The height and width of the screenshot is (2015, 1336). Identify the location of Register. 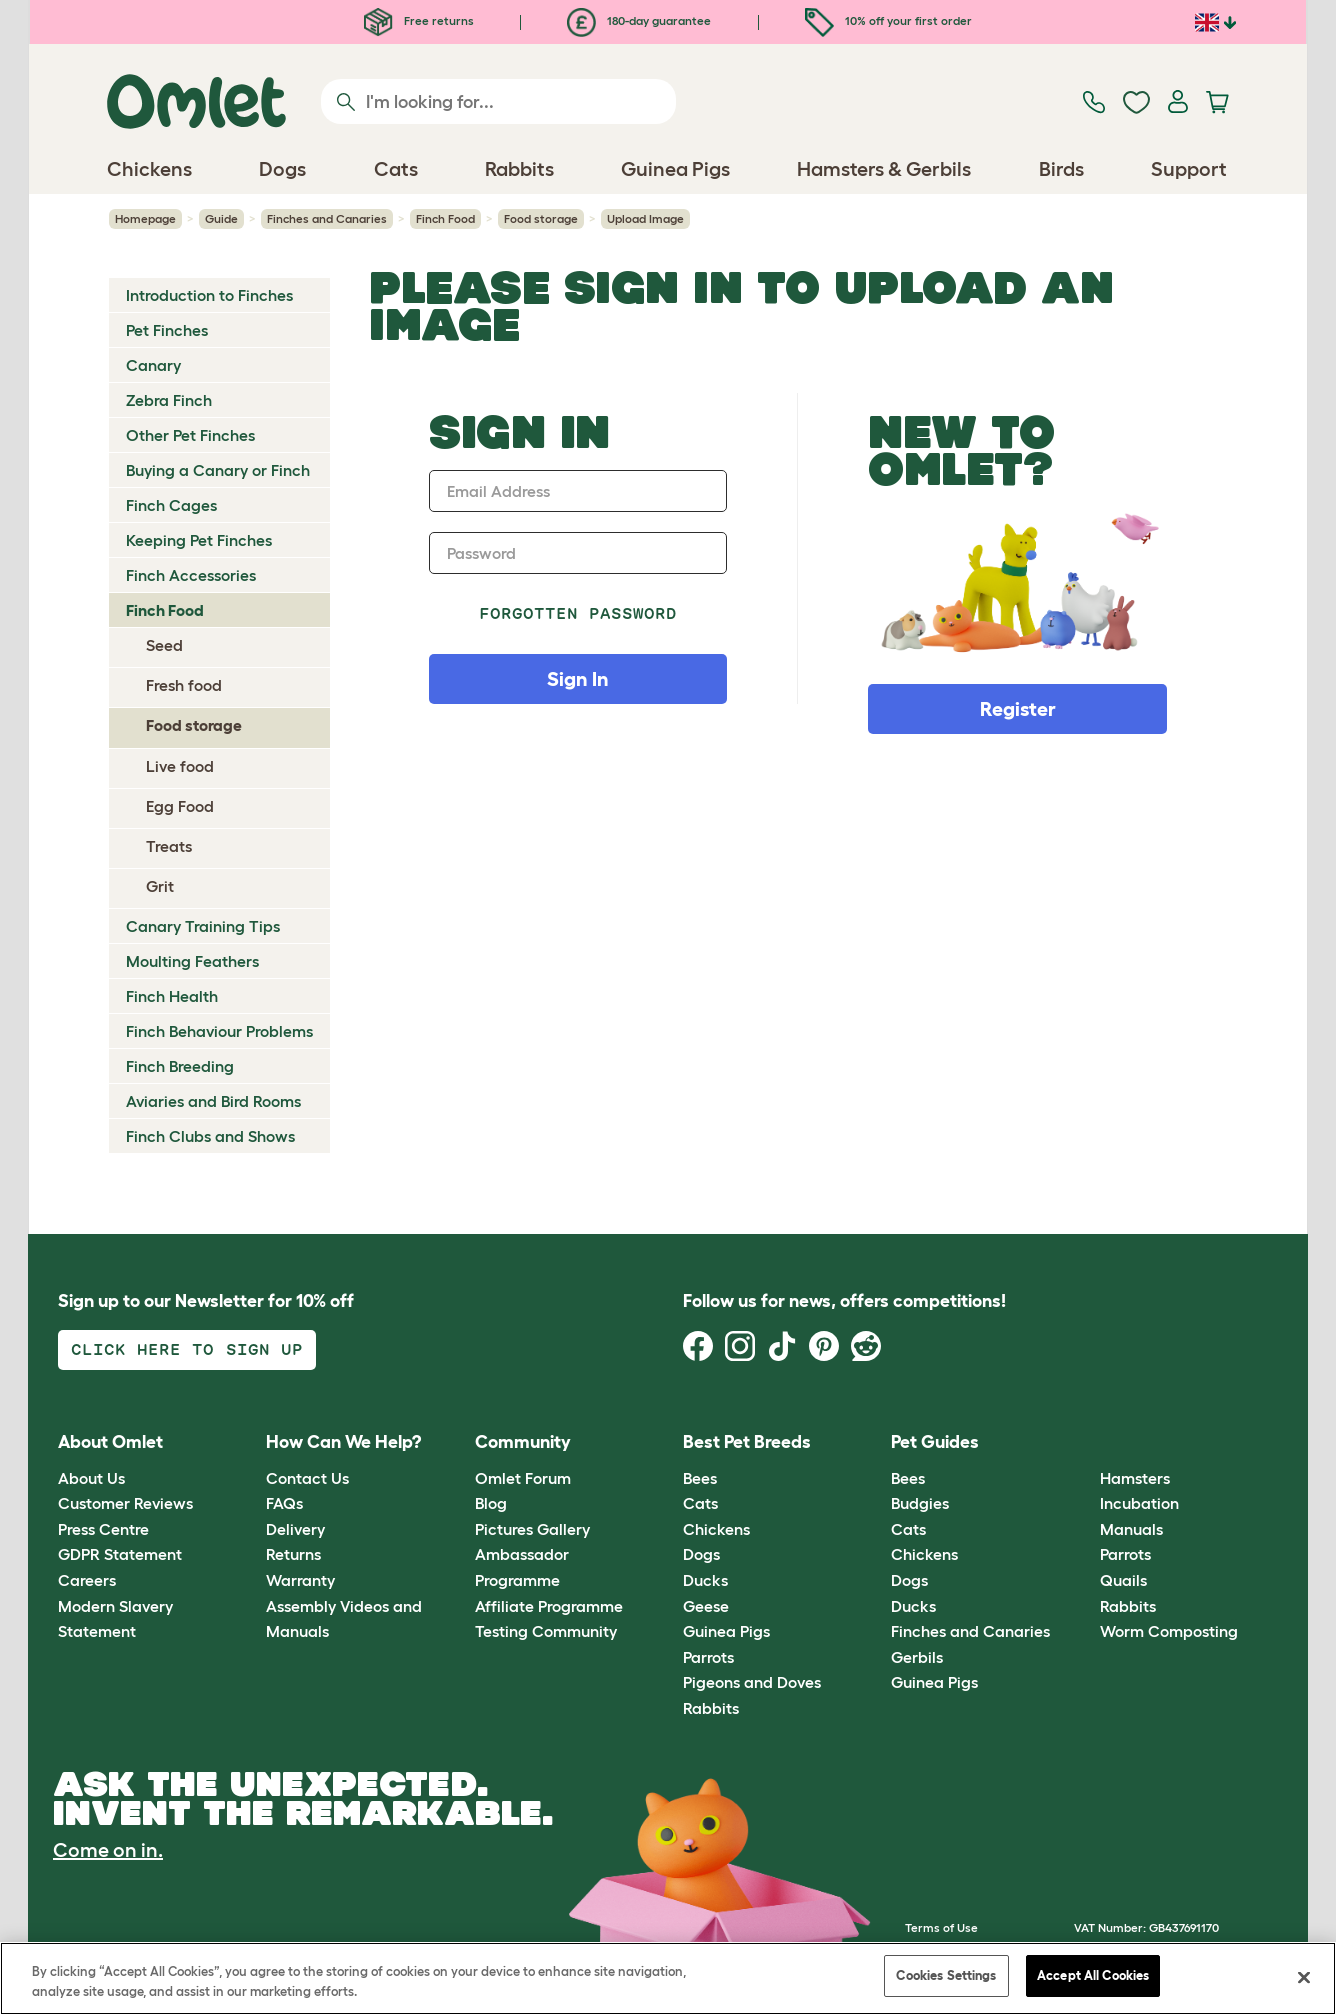
(1018, 709).